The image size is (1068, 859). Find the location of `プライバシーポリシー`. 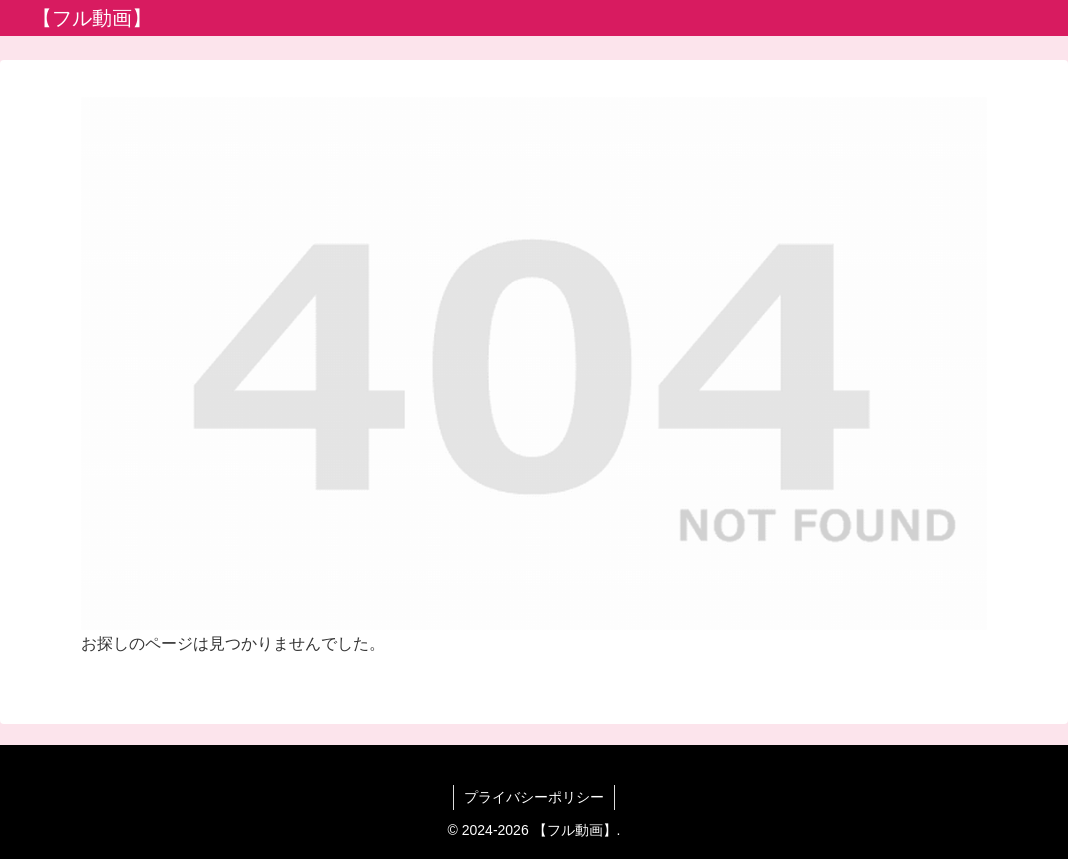

プライバシーポリシー is located at coordinates (534, 797).